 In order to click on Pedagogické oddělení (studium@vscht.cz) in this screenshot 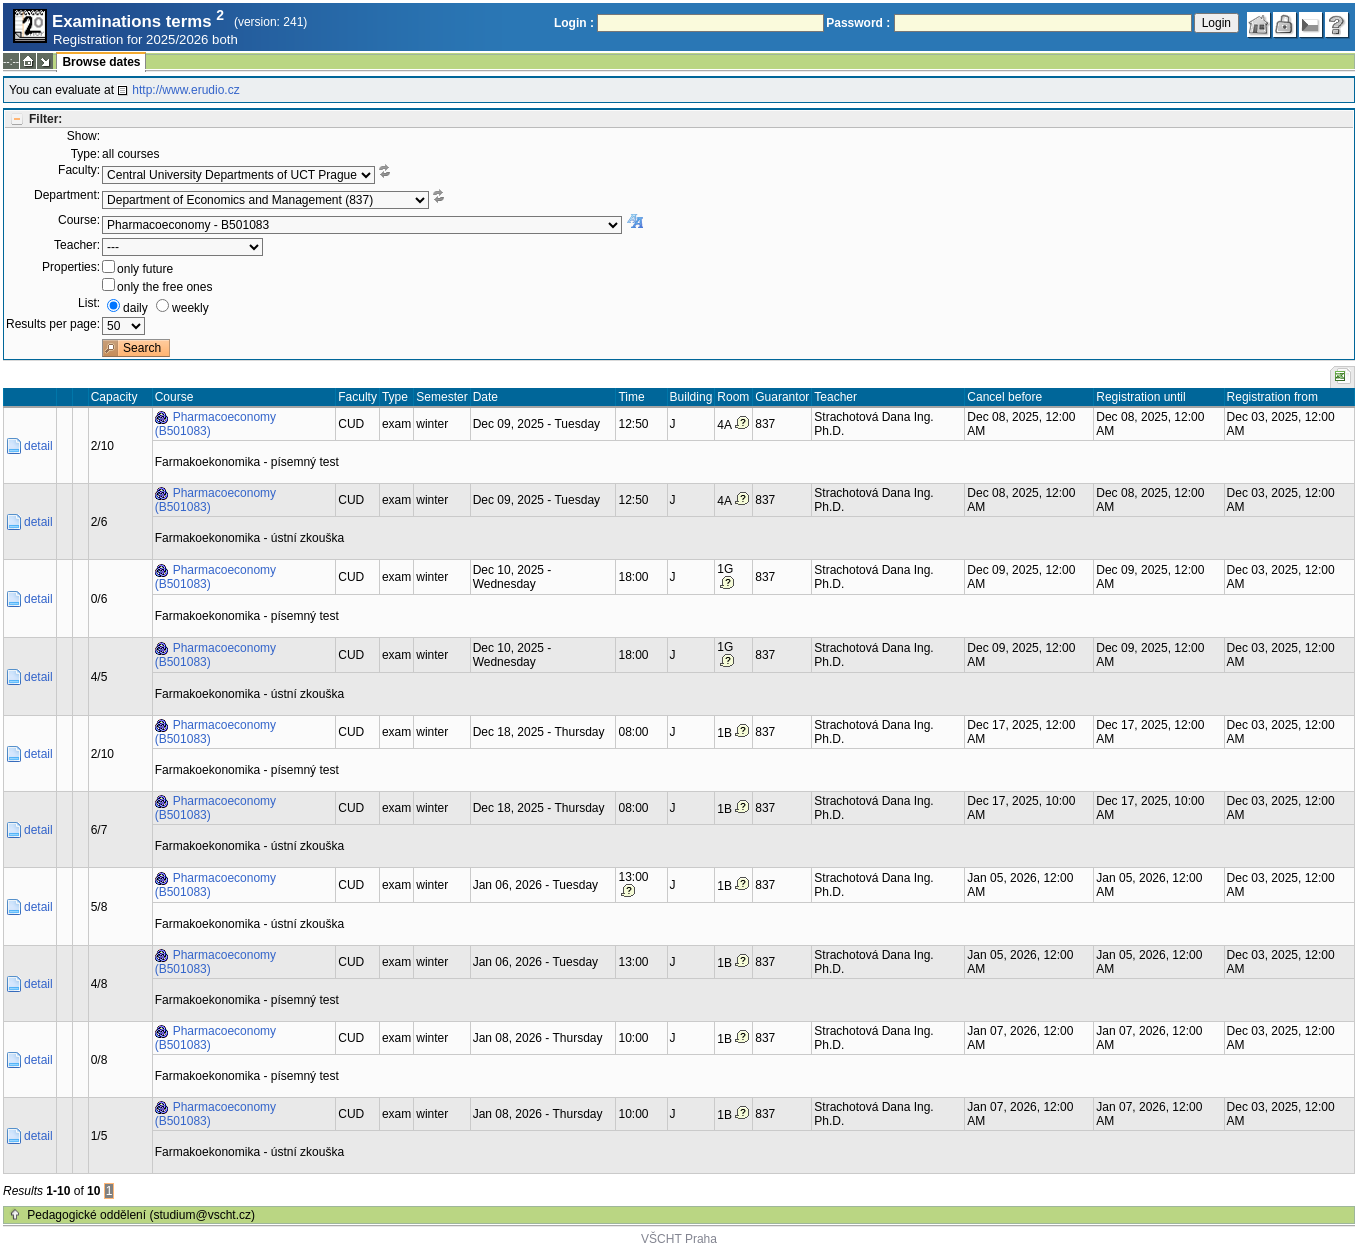, I will do `click(141, 1215)`.